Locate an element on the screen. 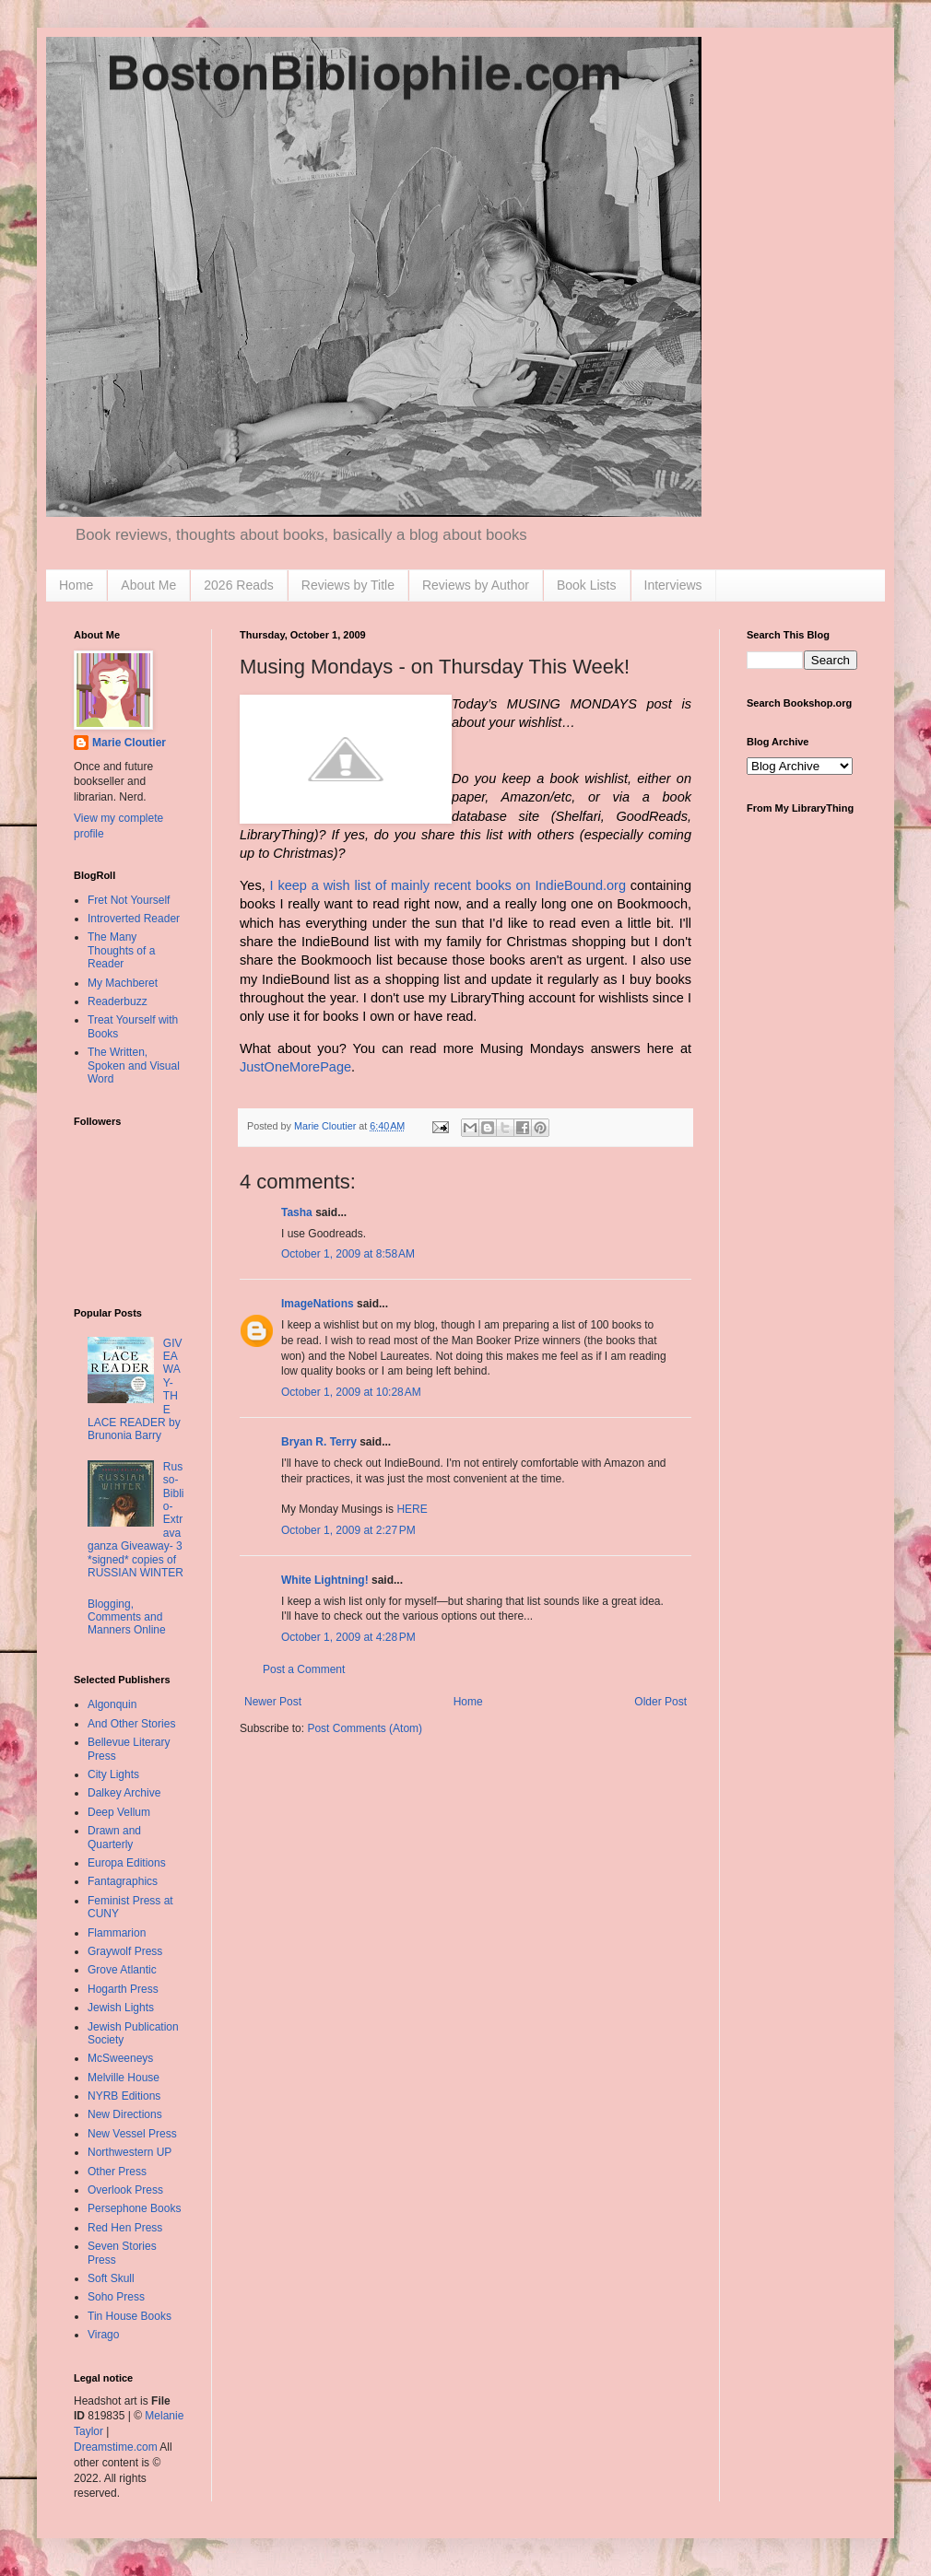 The height and width of the screenshot is (2576, 931). Hogarth Press is located at coordinates (123, 1989).